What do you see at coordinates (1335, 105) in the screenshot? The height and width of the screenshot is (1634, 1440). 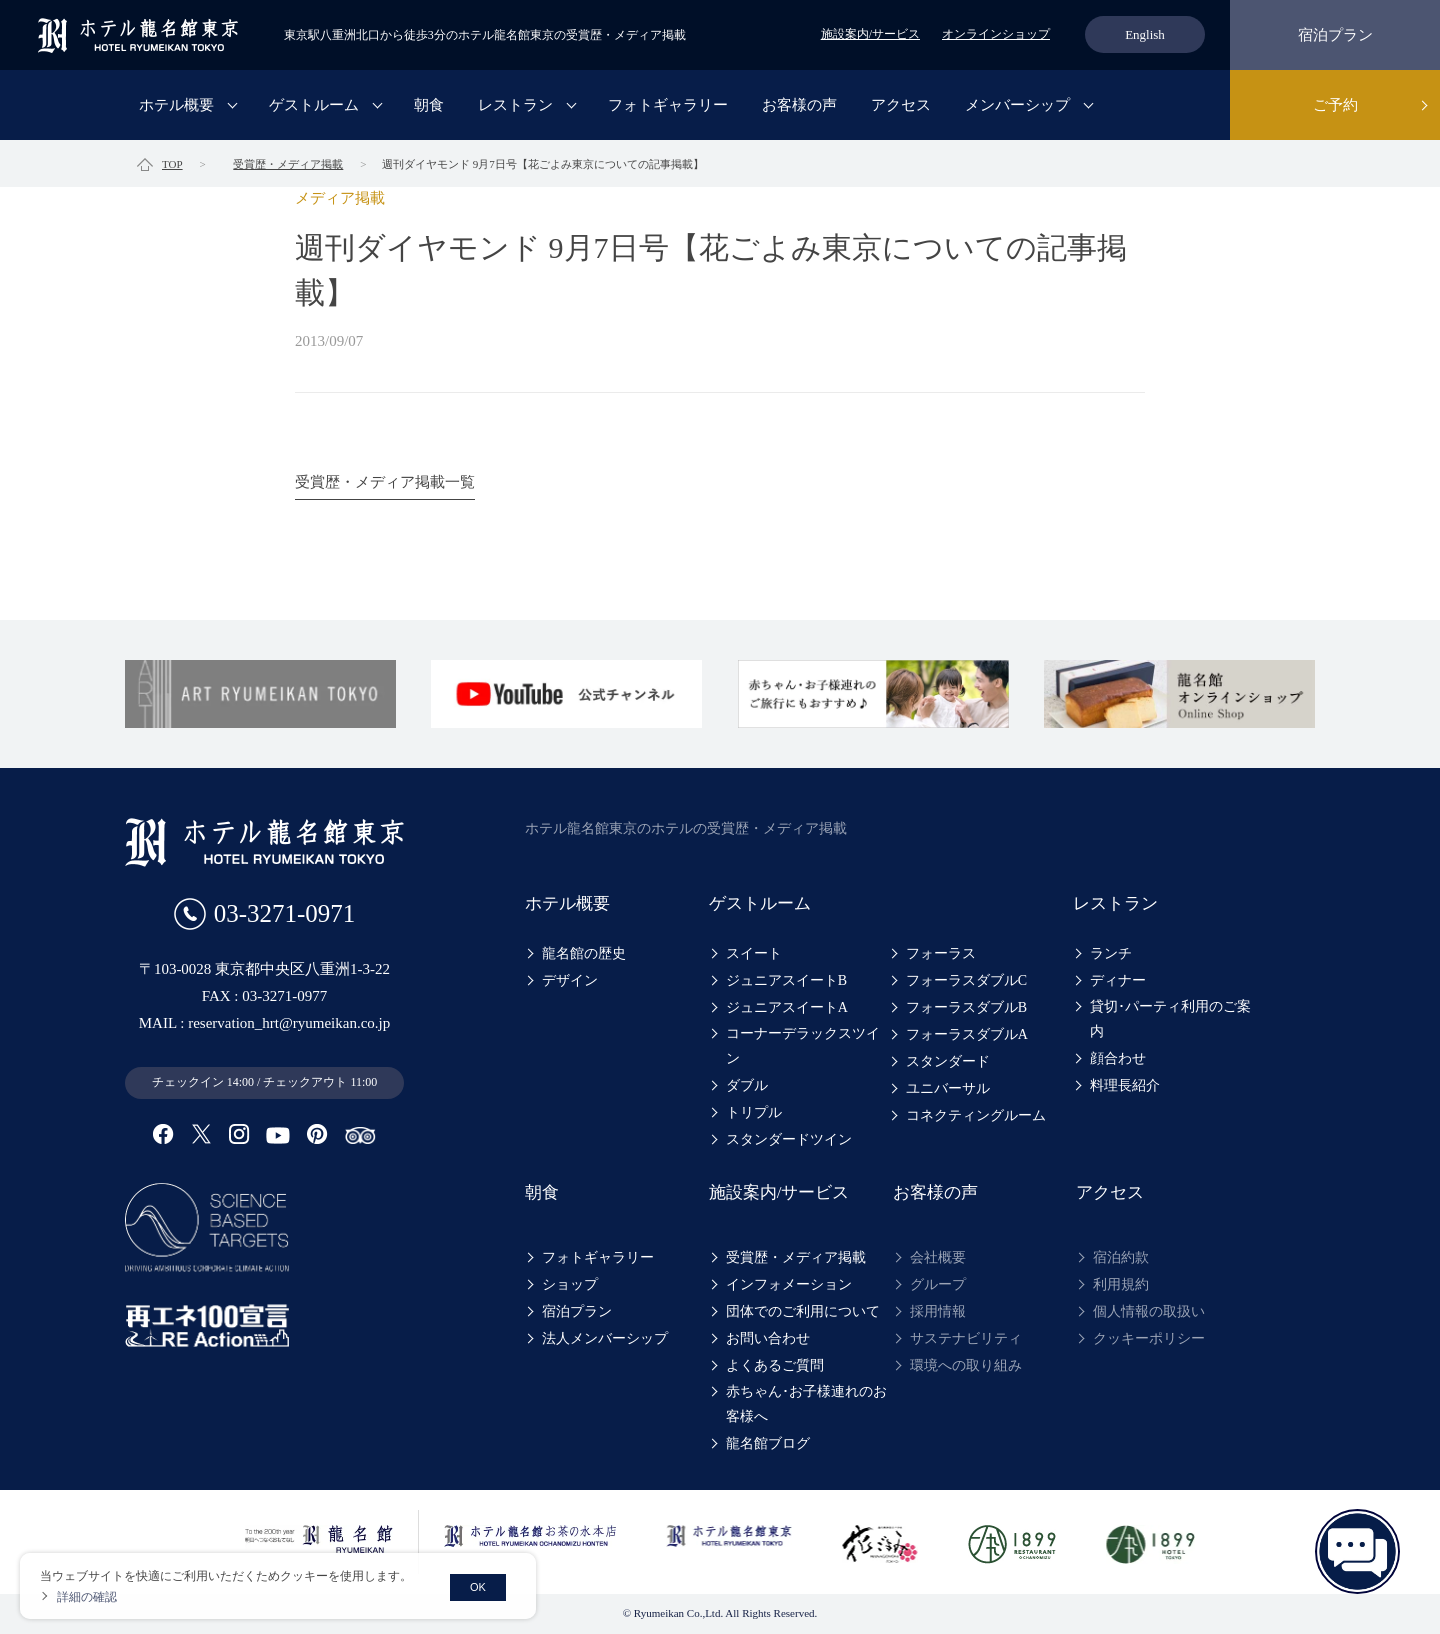 I see `ご予約` at bounding box center [1335, 105].